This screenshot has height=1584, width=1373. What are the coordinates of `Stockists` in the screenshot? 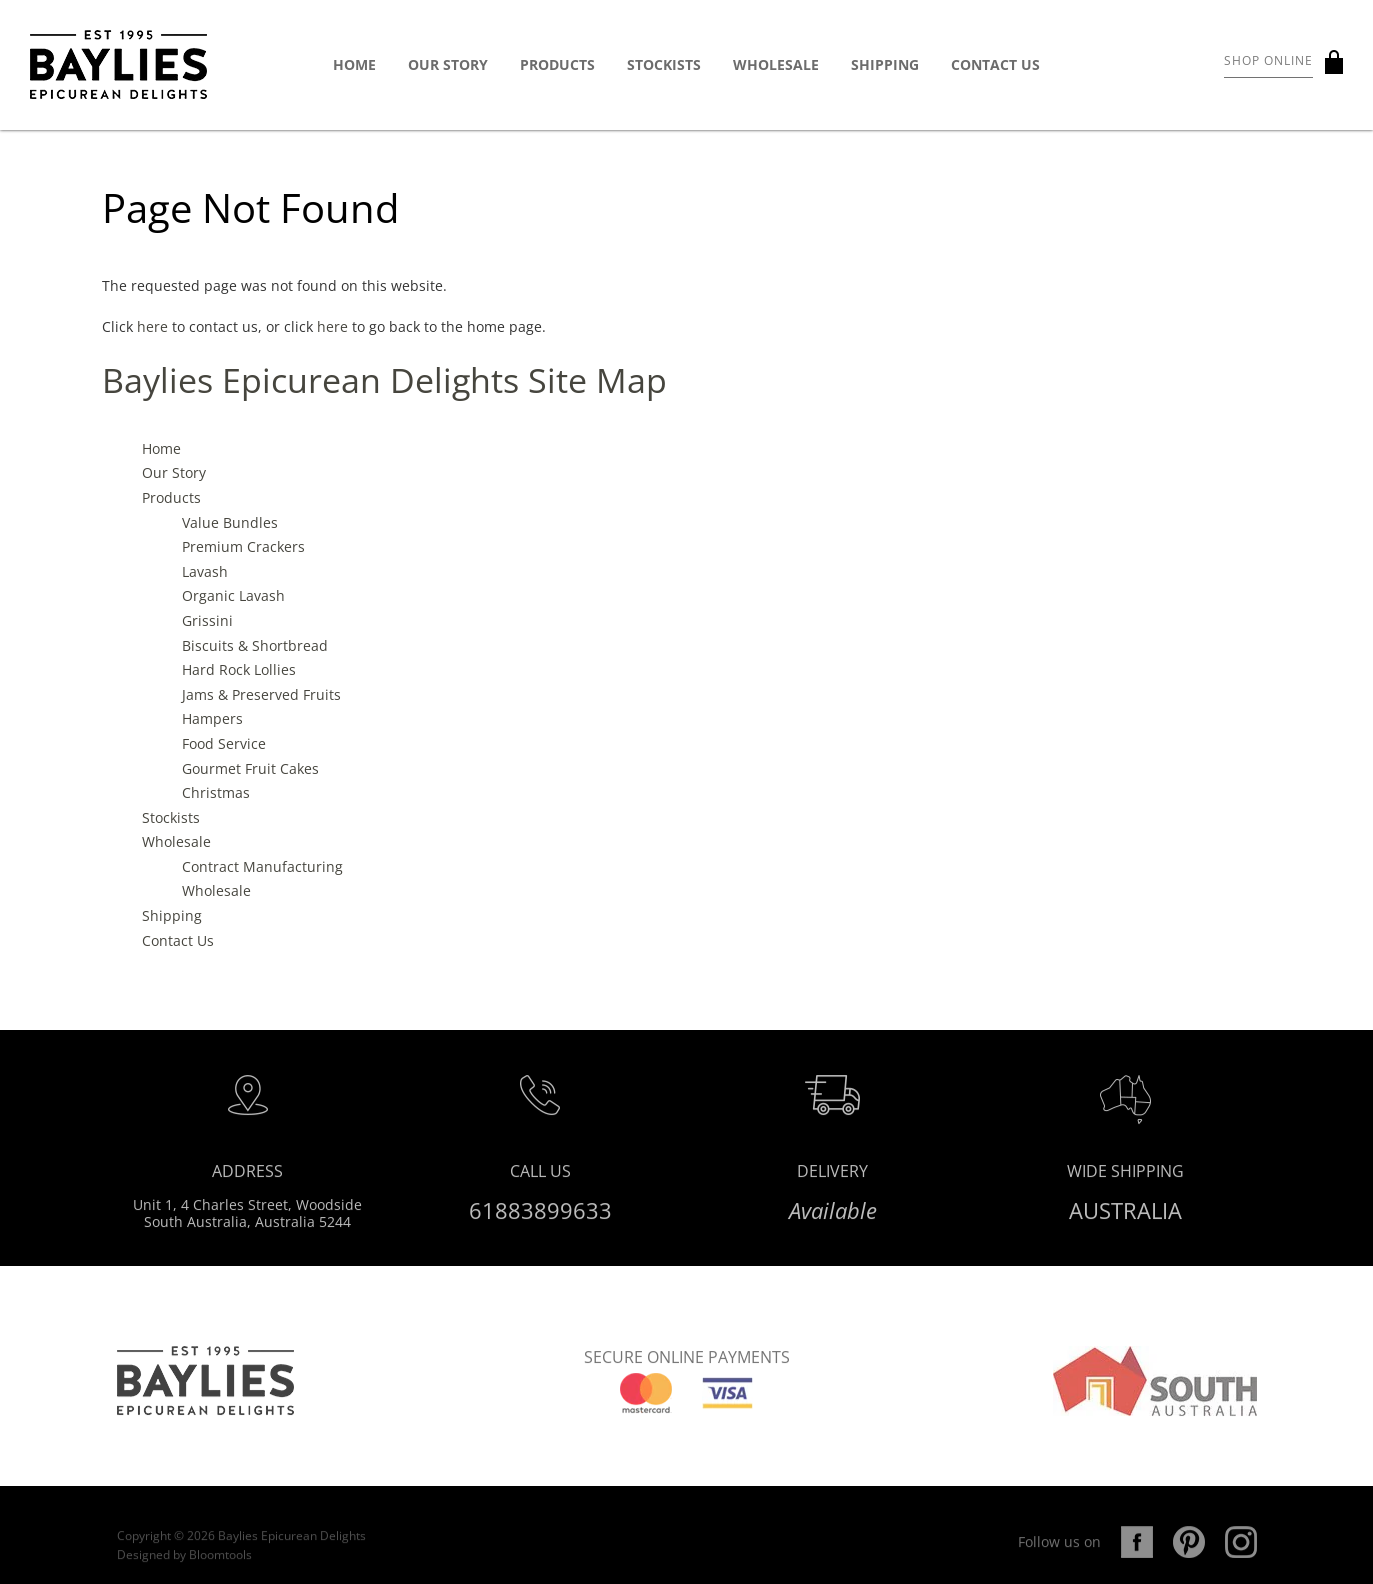 It's located at (664, 64).